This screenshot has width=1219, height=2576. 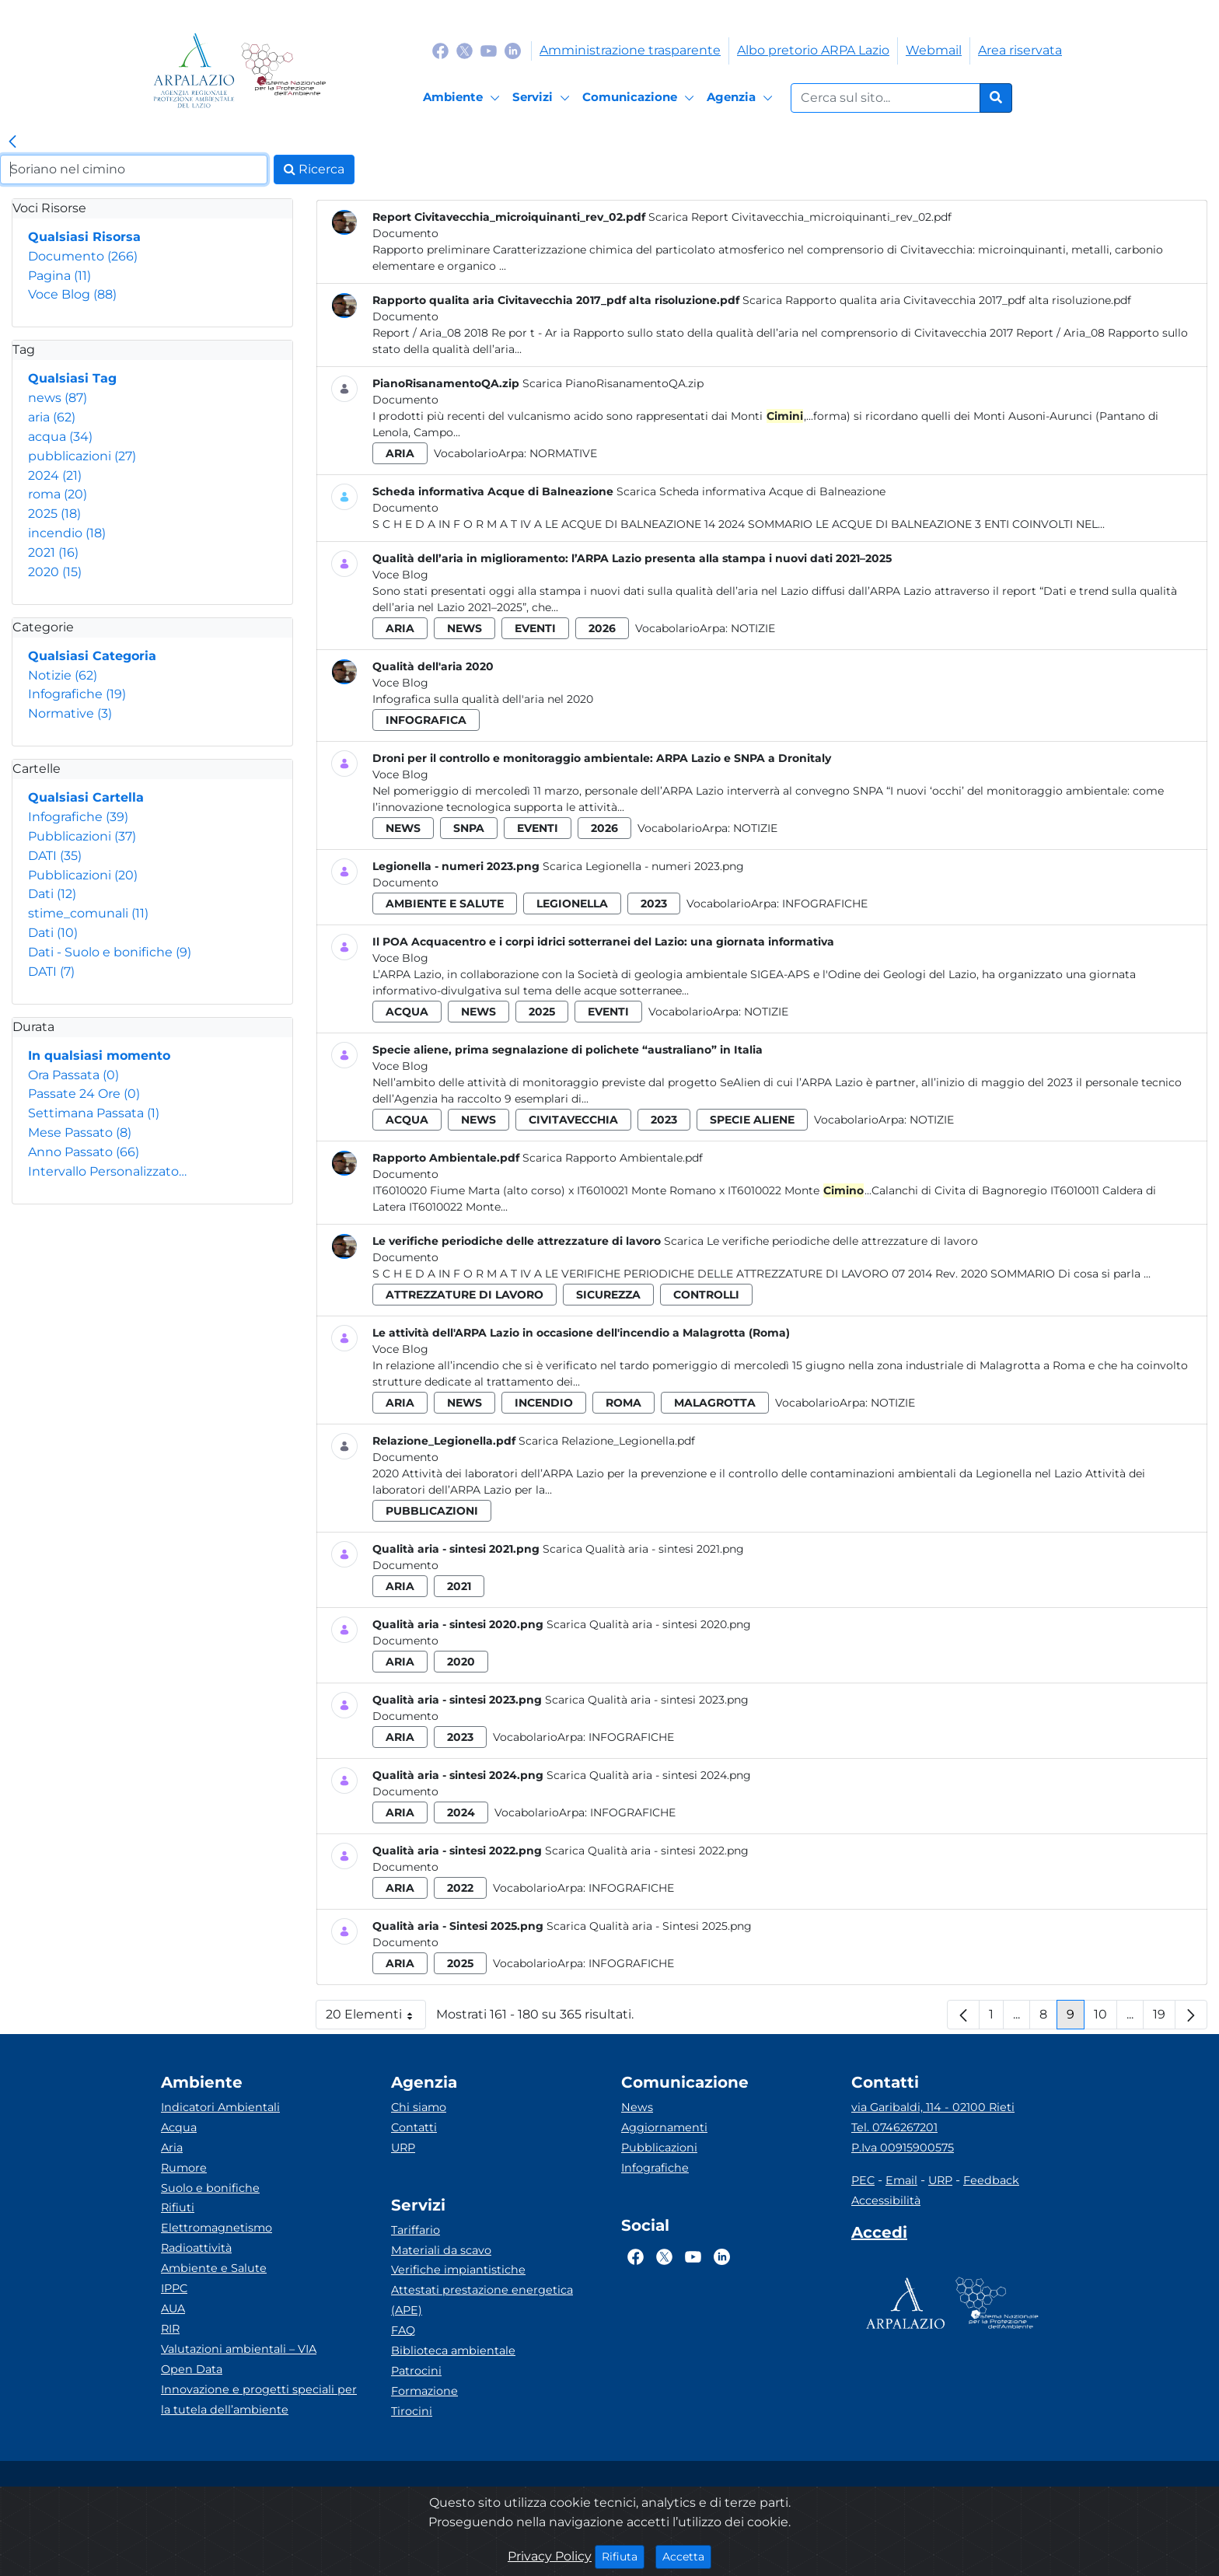 I want to click on [Accedi area interna], so click(x=879, y=2235).